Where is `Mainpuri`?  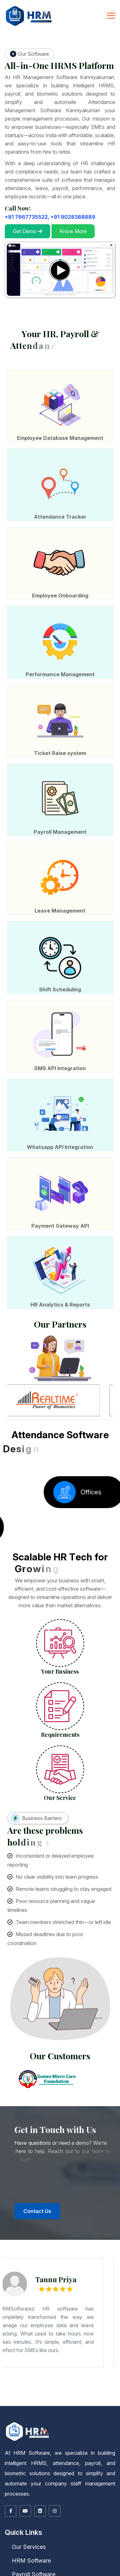
Mainpuri is located at coordinates (106, 2384).